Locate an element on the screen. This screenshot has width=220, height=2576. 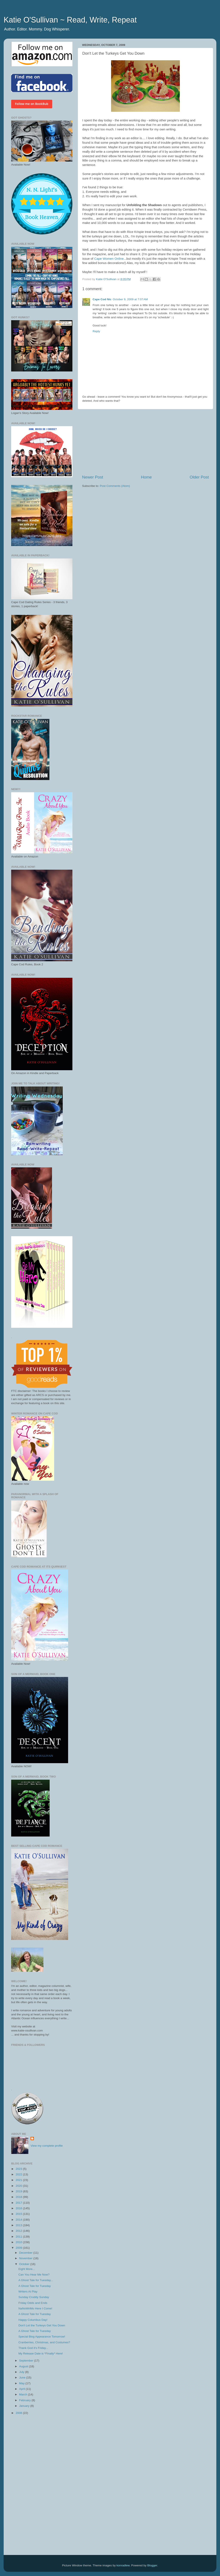
June is located at coordinates (22, 2377).